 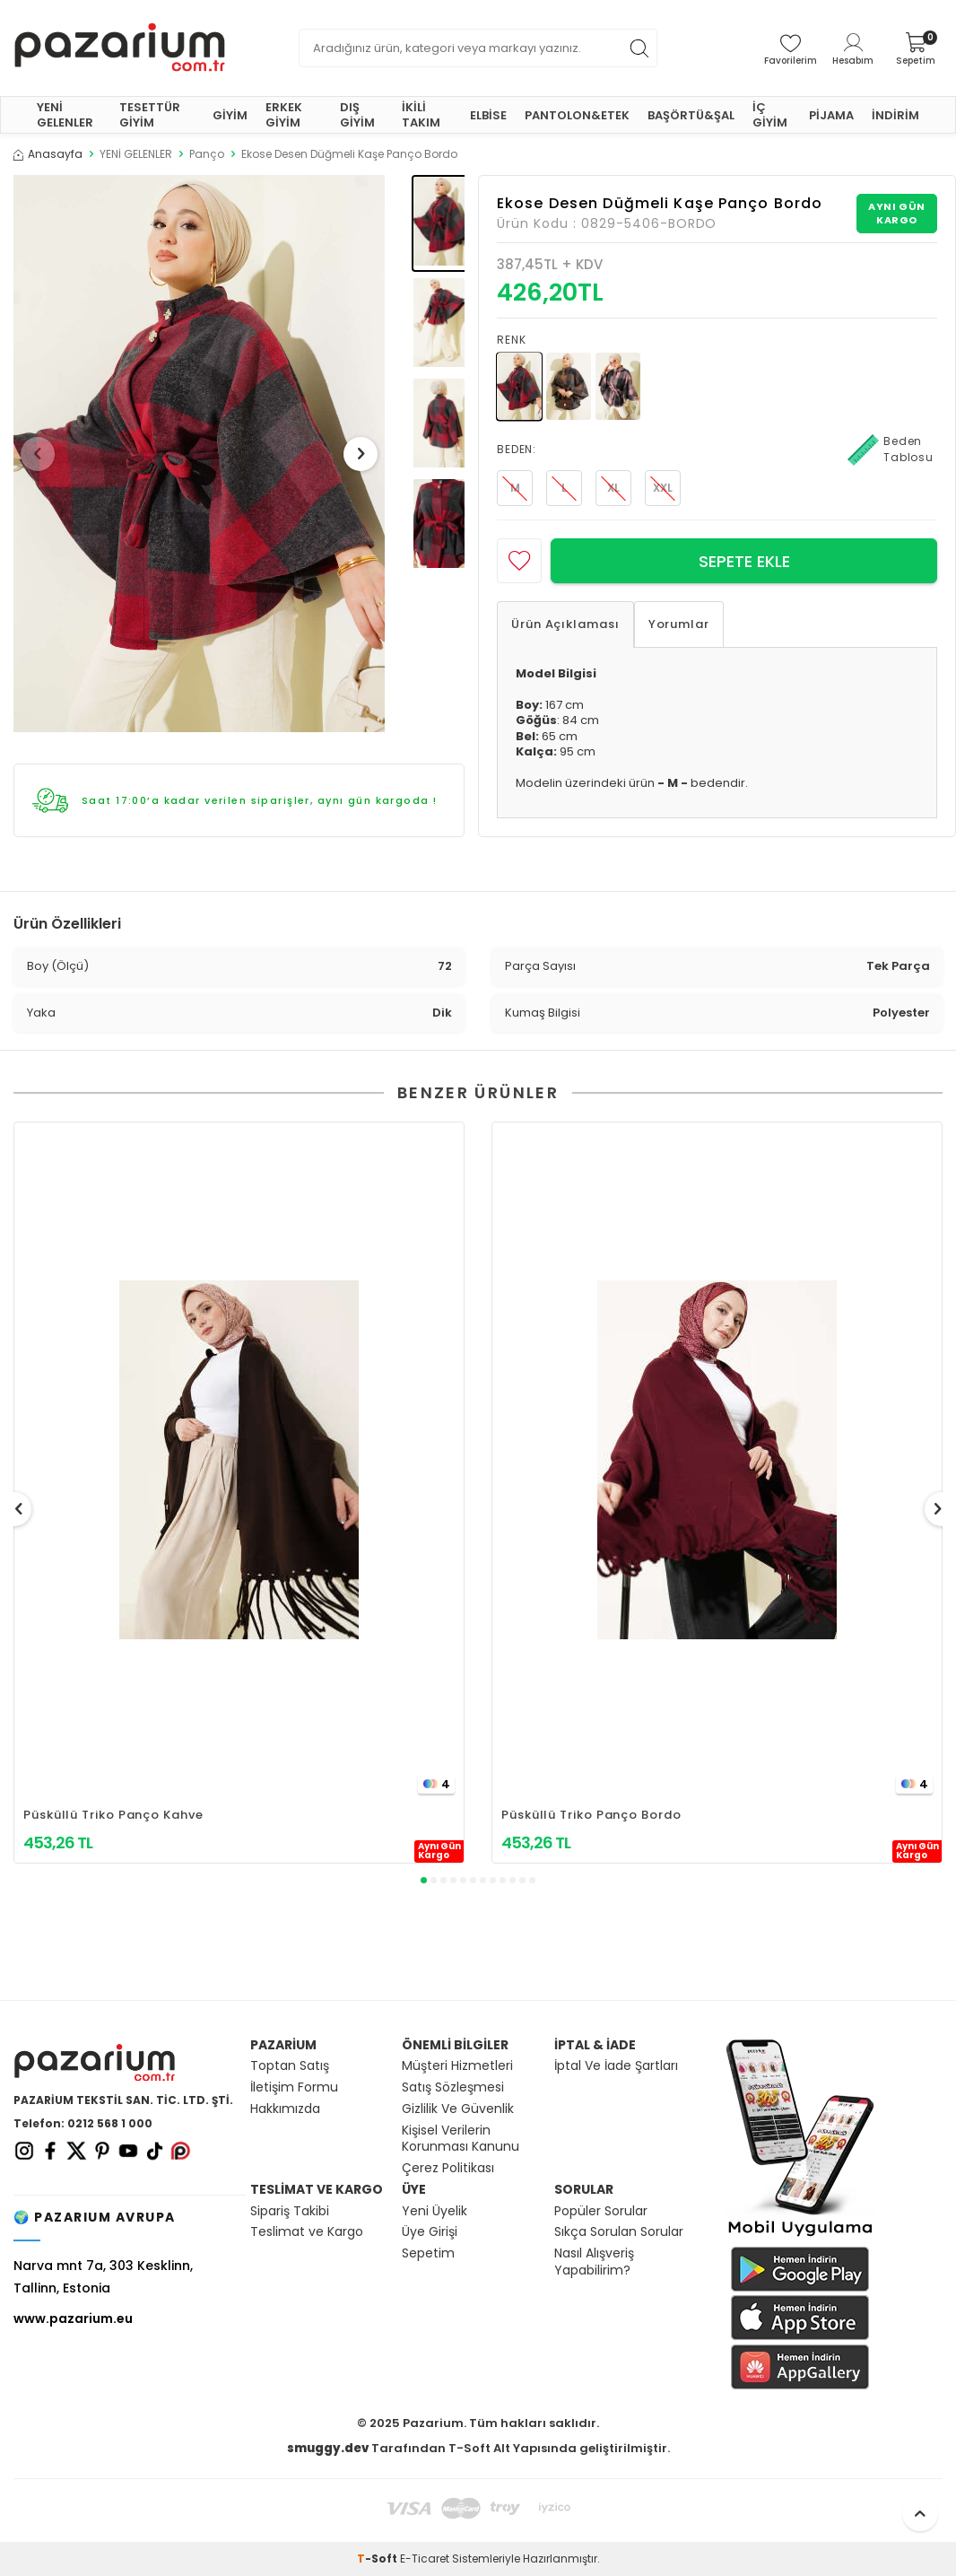 I want to click on -Soft, so click(x=378, y=2558).